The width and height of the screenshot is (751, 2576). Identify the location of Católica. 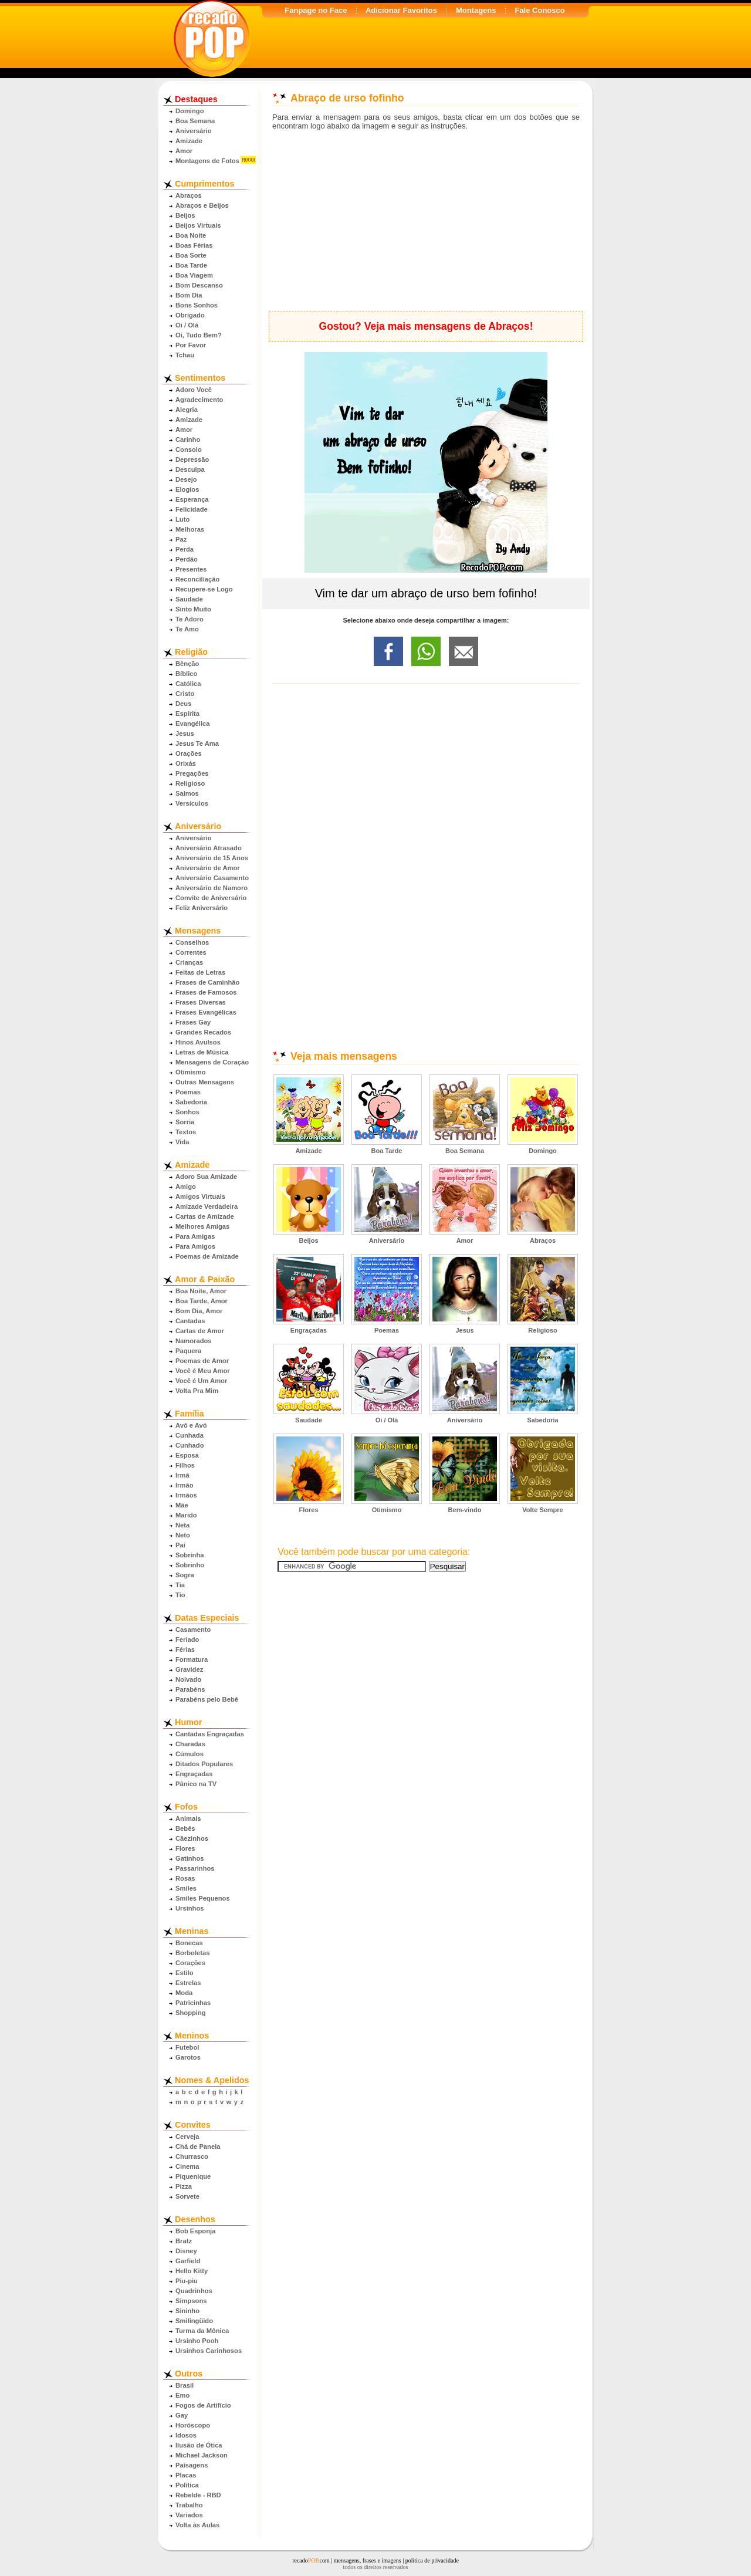
(188, 683).